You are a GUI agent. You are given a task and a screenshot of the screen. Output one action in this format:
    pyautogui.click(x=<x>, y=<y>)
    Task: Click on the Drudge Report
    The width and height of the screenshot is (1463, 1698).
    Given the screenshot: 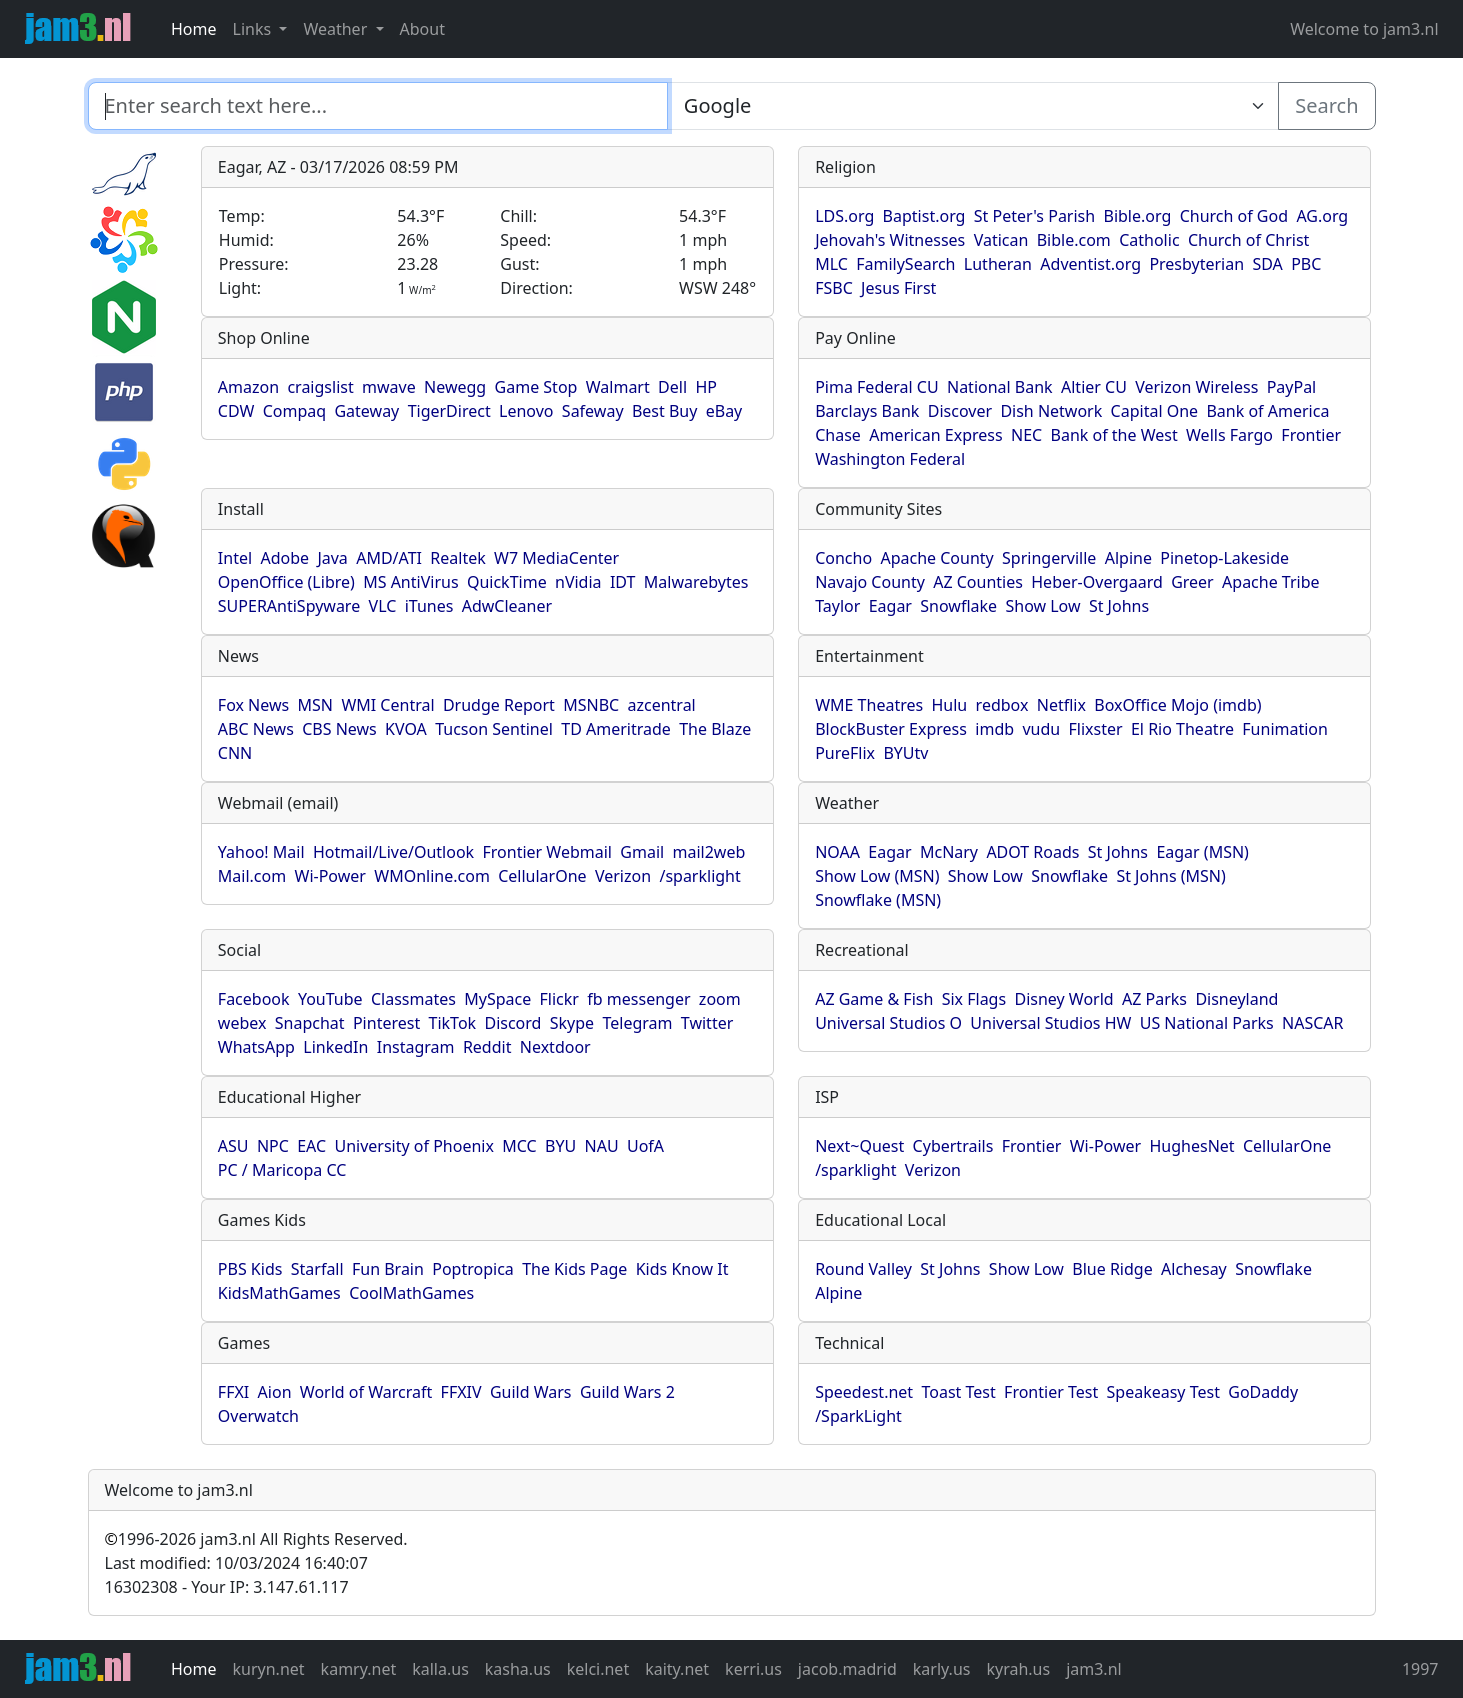 What is the action you would take?
    pyautogui.click(x=499, y=705)
    